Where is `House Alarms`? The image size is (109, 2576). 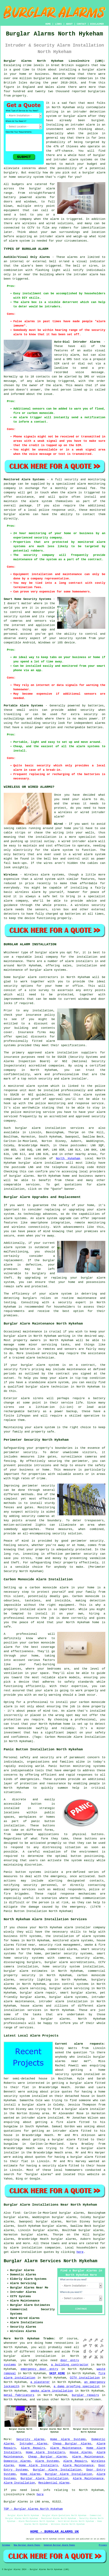 House Alarms is located at coordinates (81, 2452).